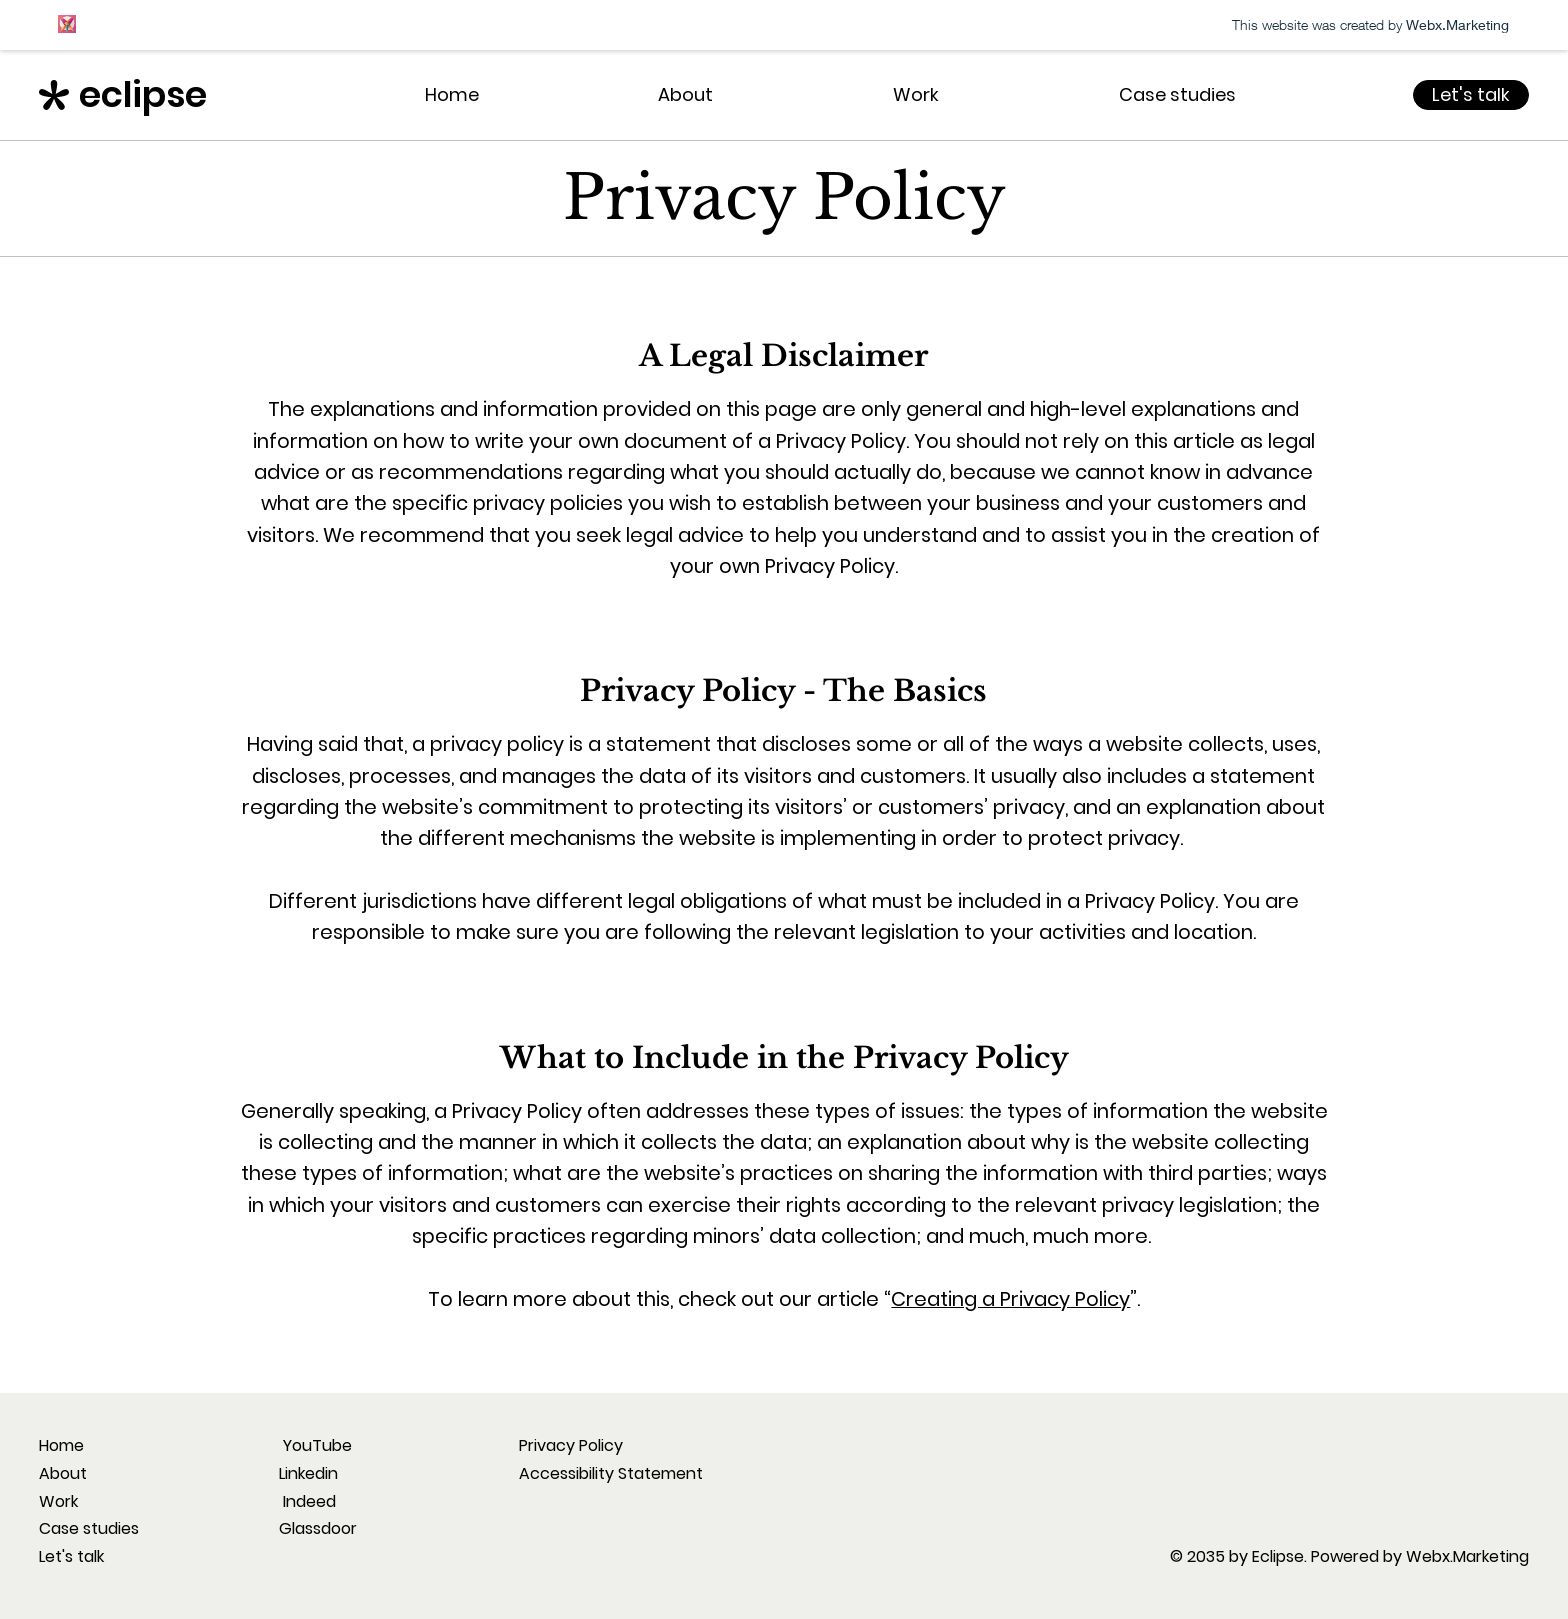 The image size is (1568, 1619). I want to click on Let's talk, so click(71, 1556).